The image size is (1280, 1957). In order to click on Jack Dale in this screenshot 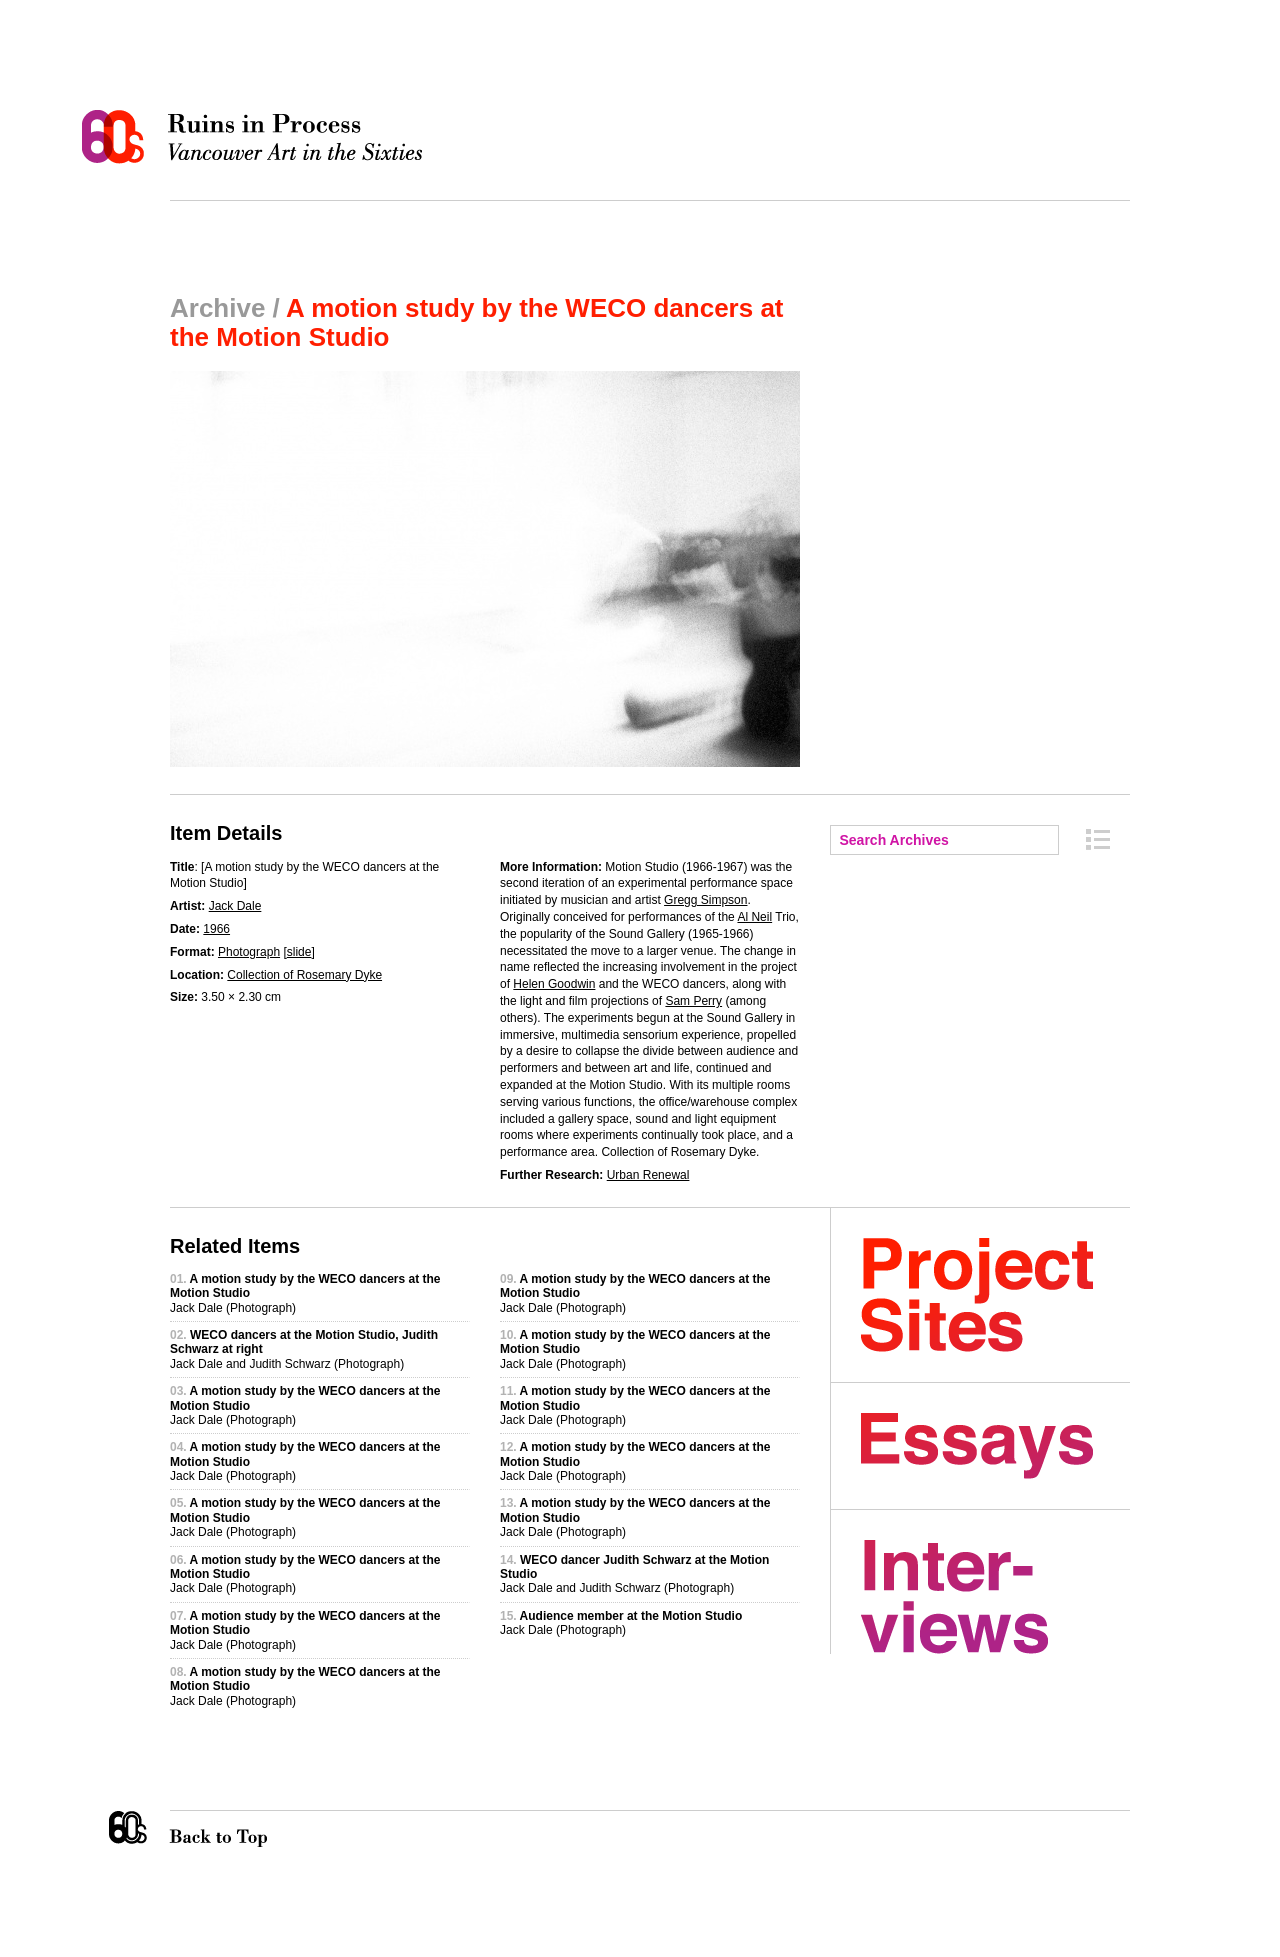, I will do `click(235, 906)`.